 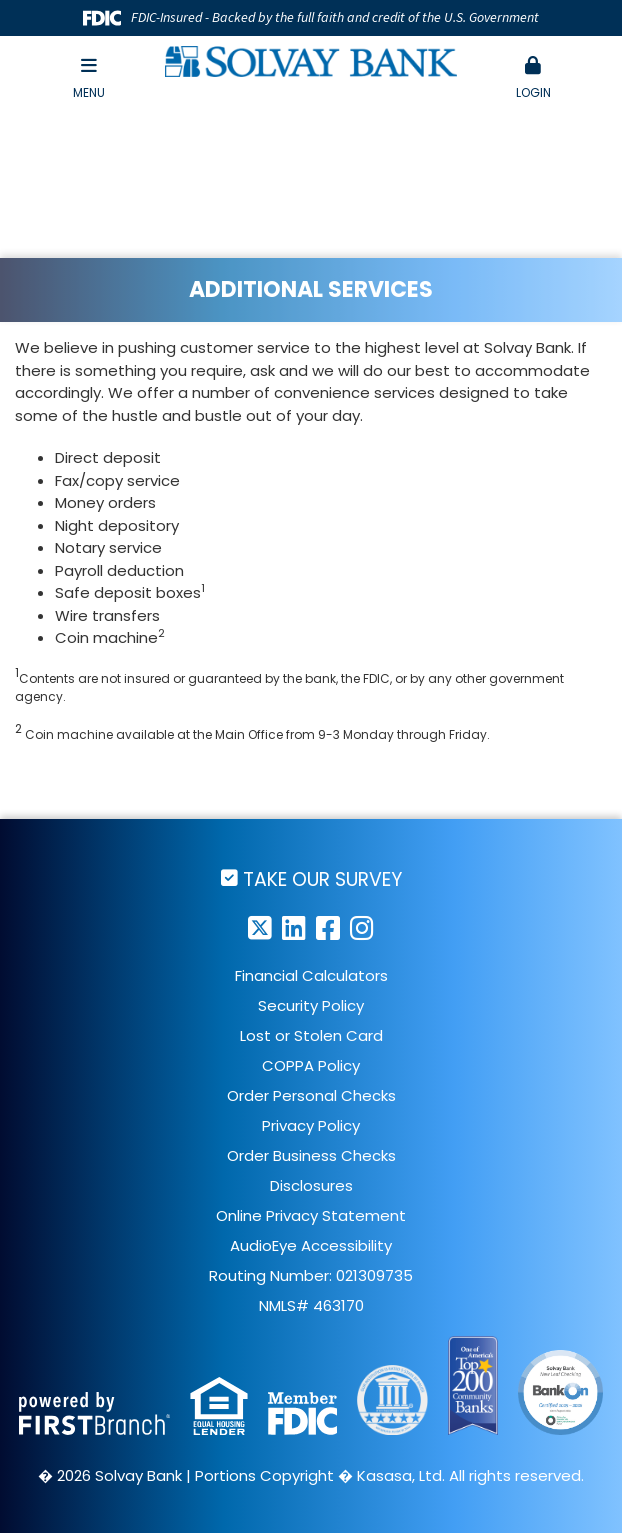 I want to click on Financial Calculators, so click(x=311, y=975).